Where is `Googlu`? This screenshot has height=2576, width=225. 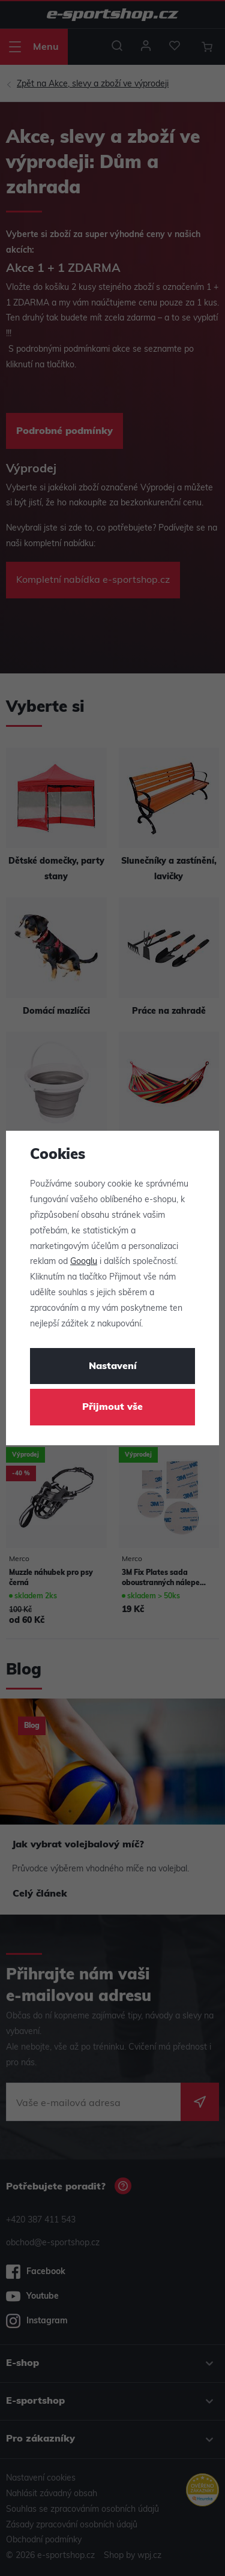 Googlu is located at coordinates (83, 1261).